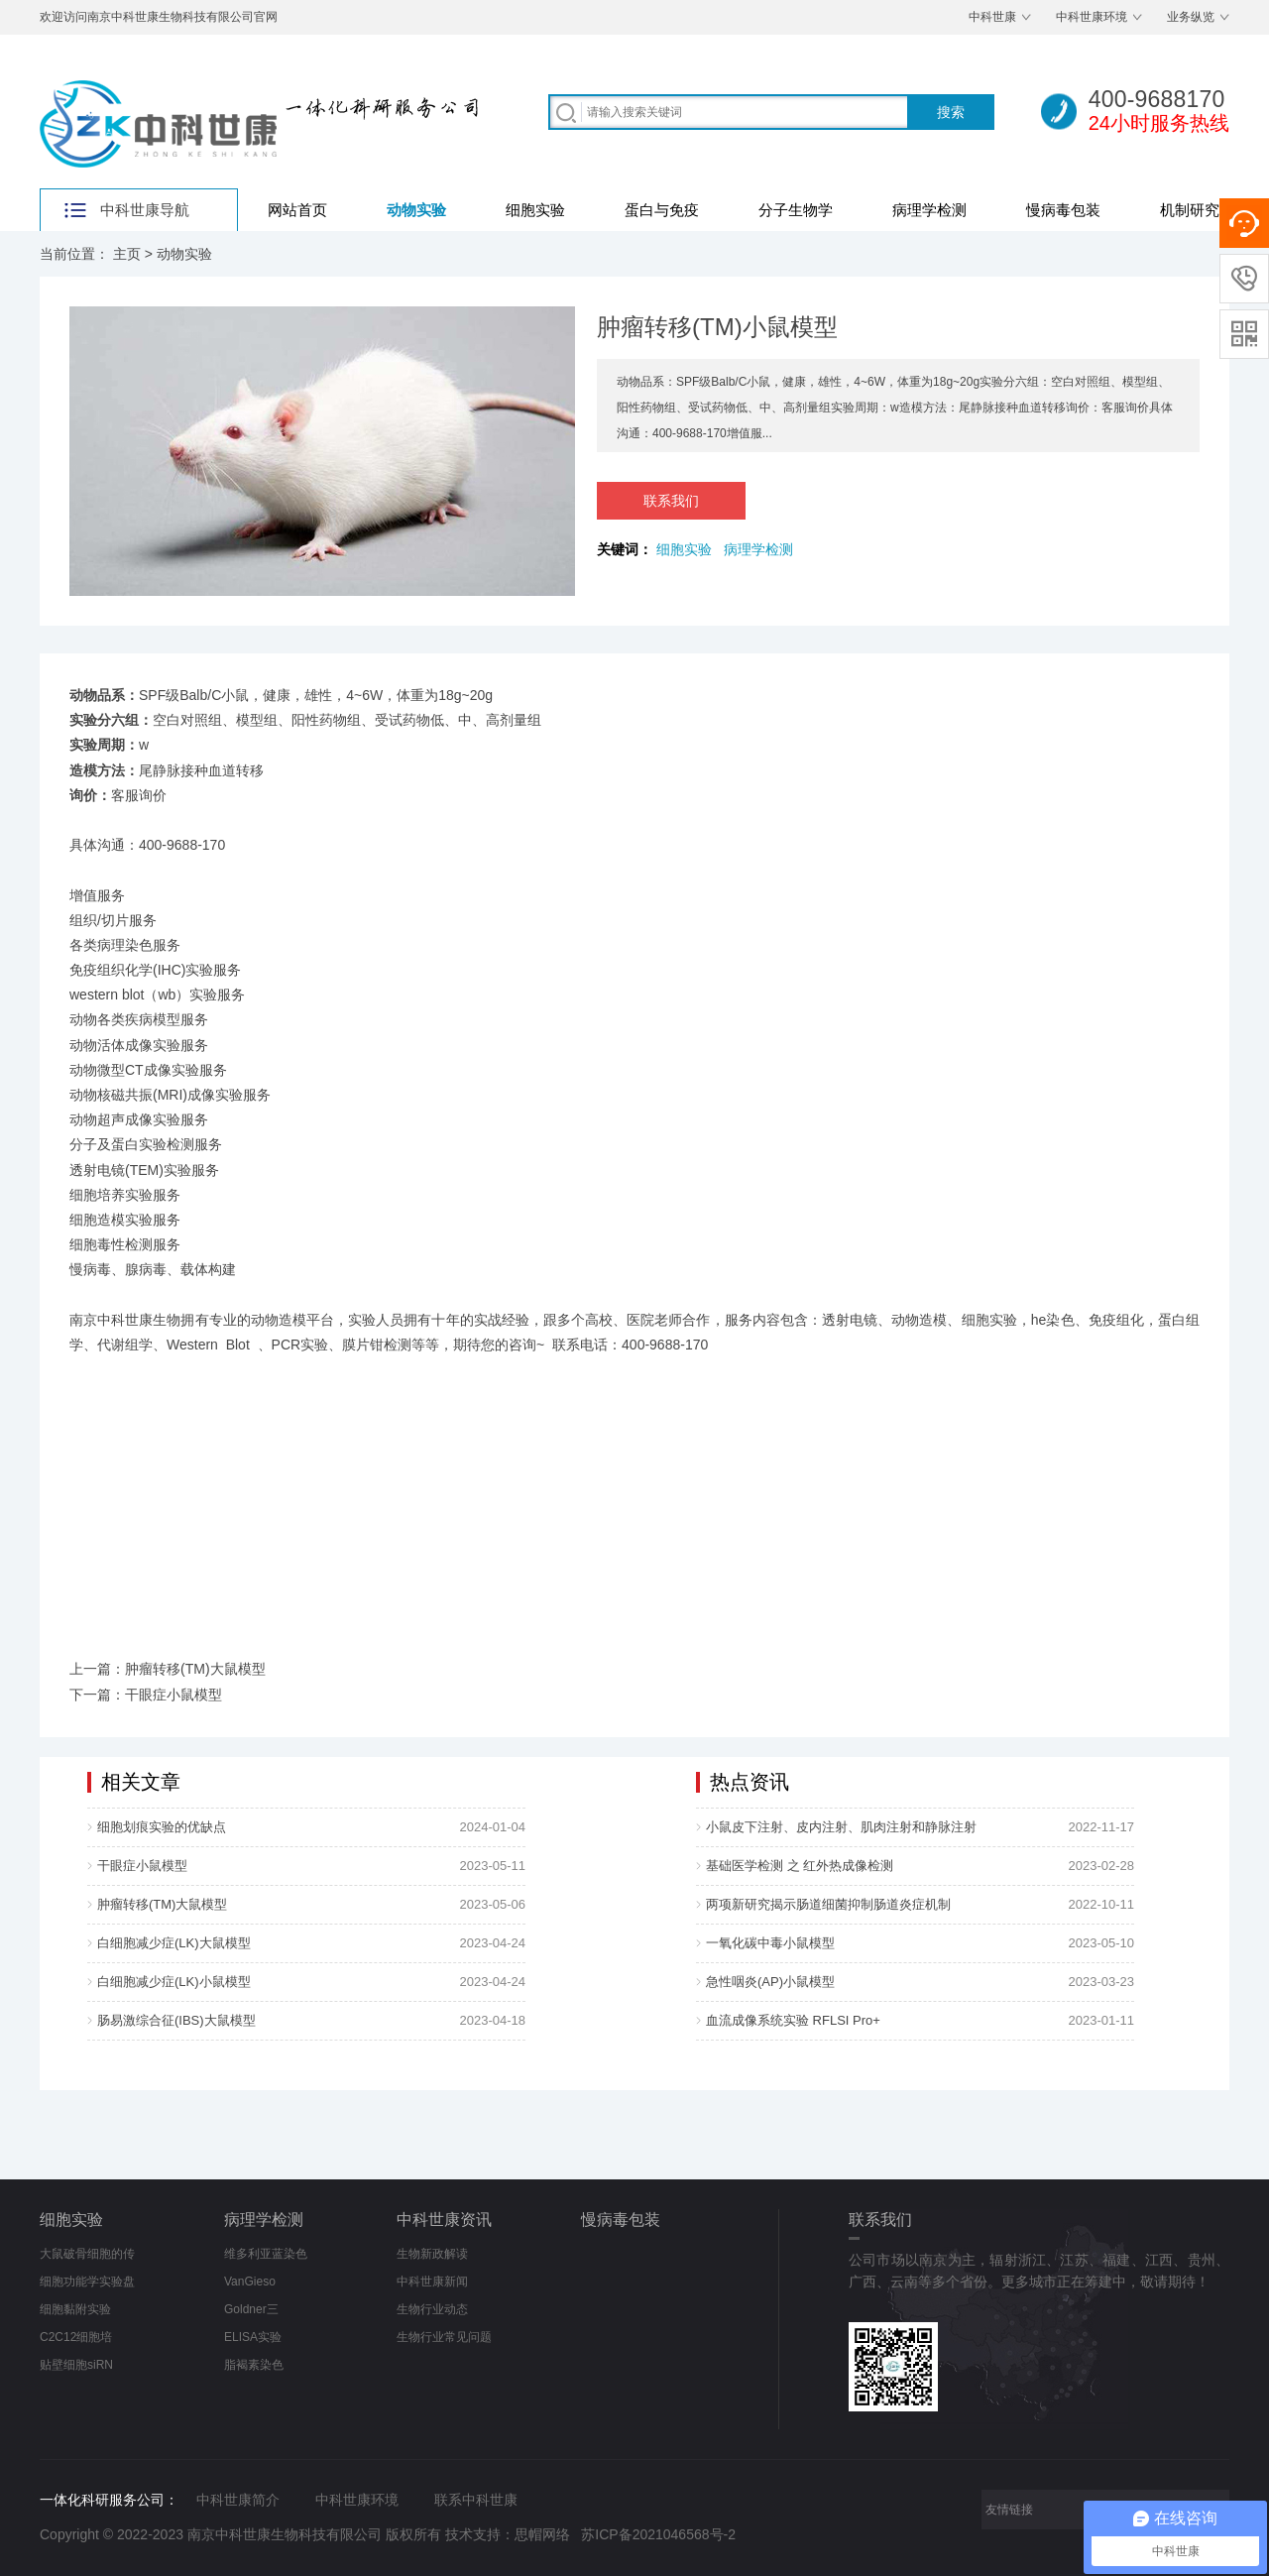 The image size is (1269, 2576). I want to click on 机制研究, so click(1189, 209).